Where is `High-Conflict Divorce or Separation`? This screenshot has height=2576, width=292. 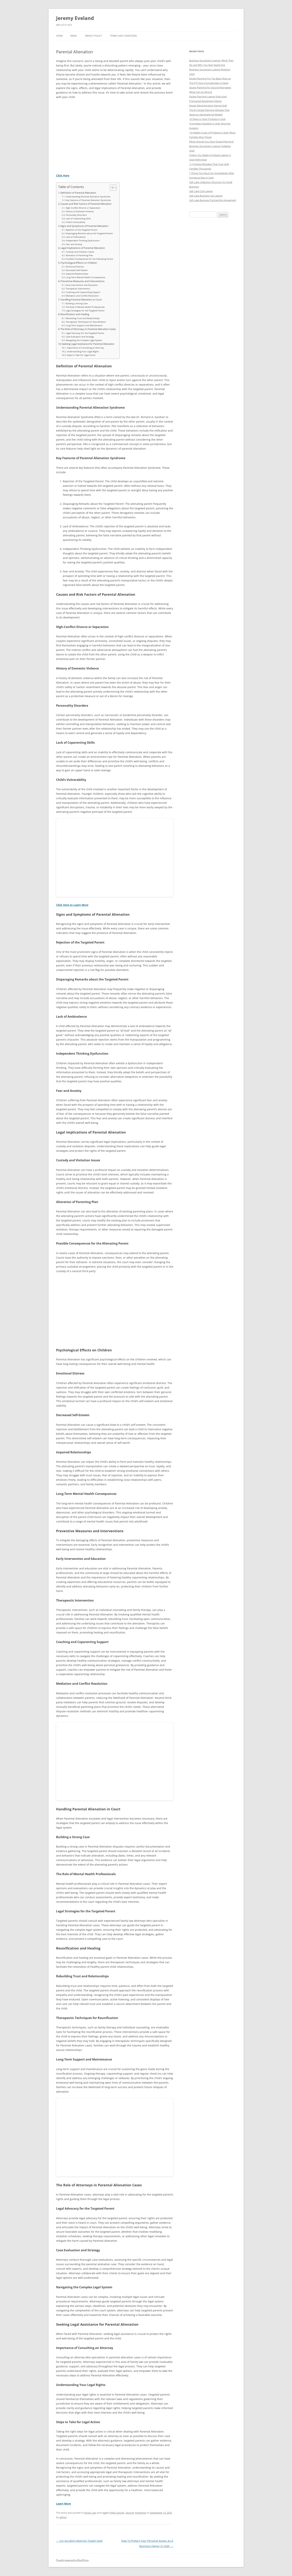 High-Conflict Divorce or Separation is located at coordinates (83, 207).